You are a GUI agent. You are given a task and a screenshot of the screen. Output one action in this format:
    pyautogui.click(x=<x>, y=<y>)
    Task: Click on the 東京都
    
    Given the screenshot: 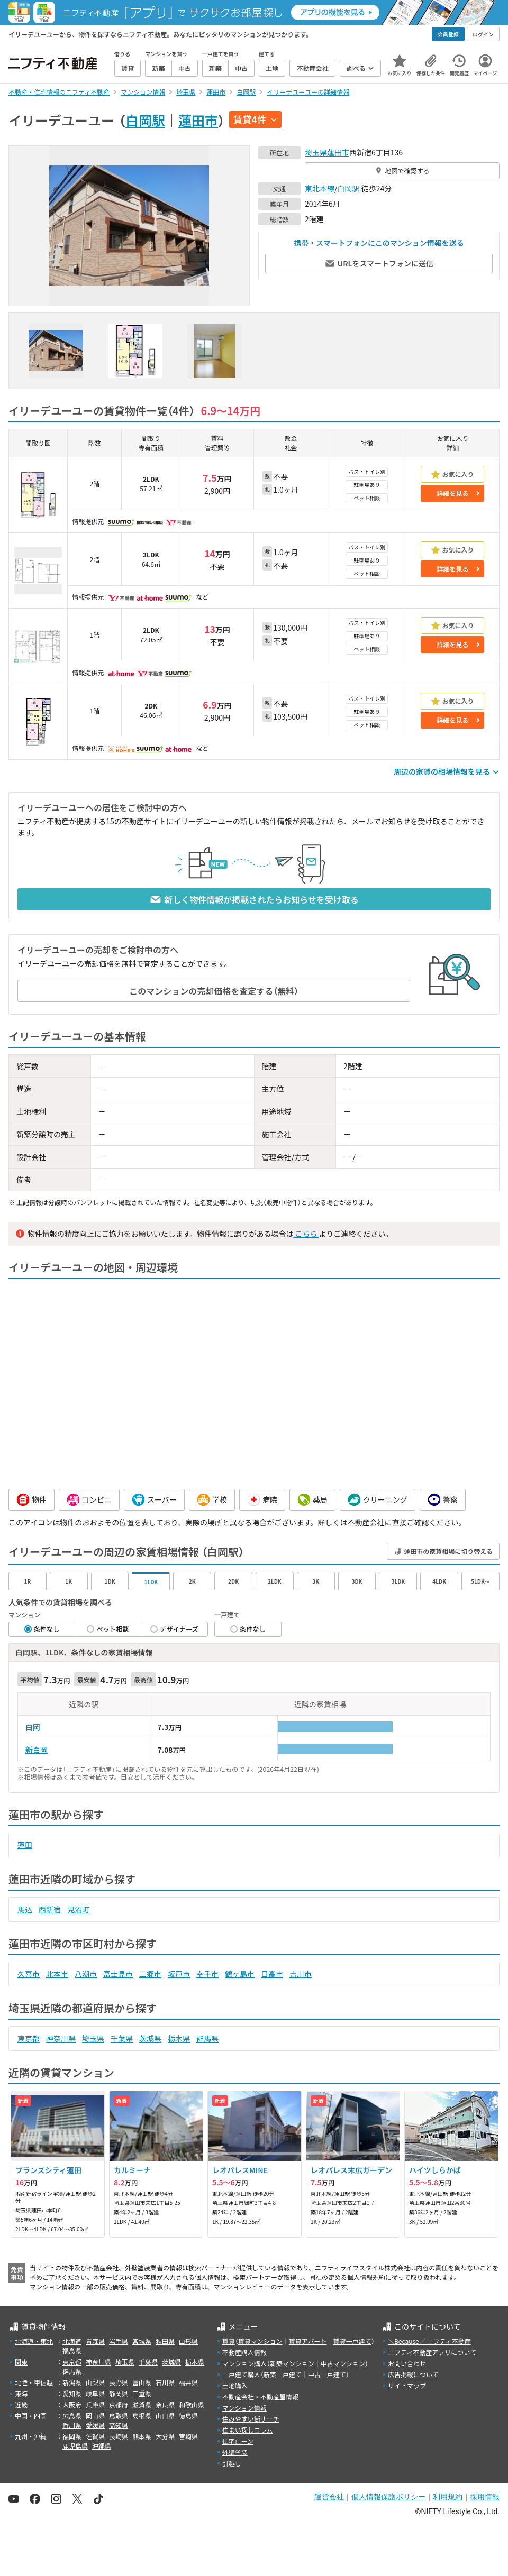 What is the action you would take?
    pyautogui.click(x=28, y=2038)
    